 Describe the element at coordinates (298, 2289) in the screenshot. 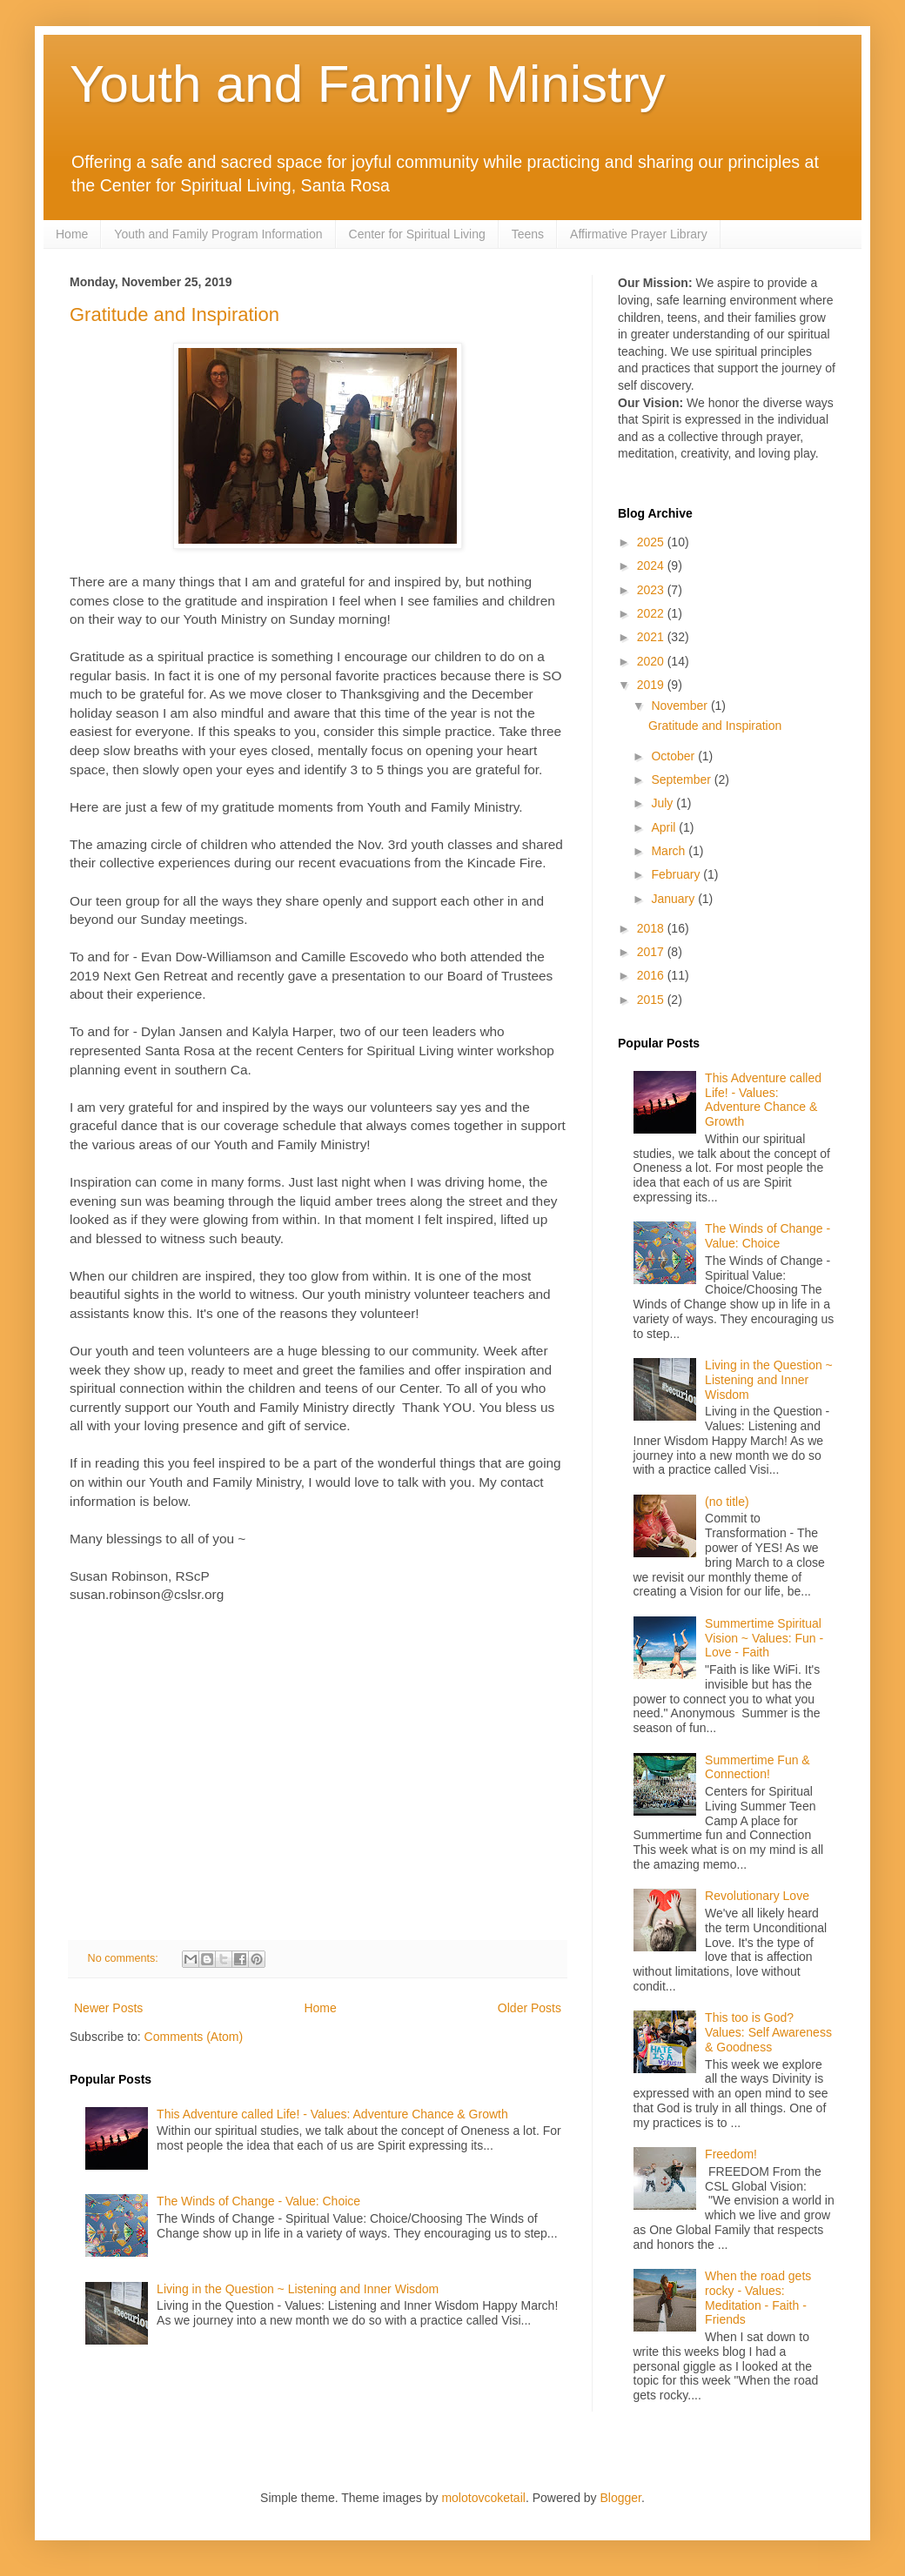

I see `Living in the Question ~ Listening and Inner Wisdom` at that location.